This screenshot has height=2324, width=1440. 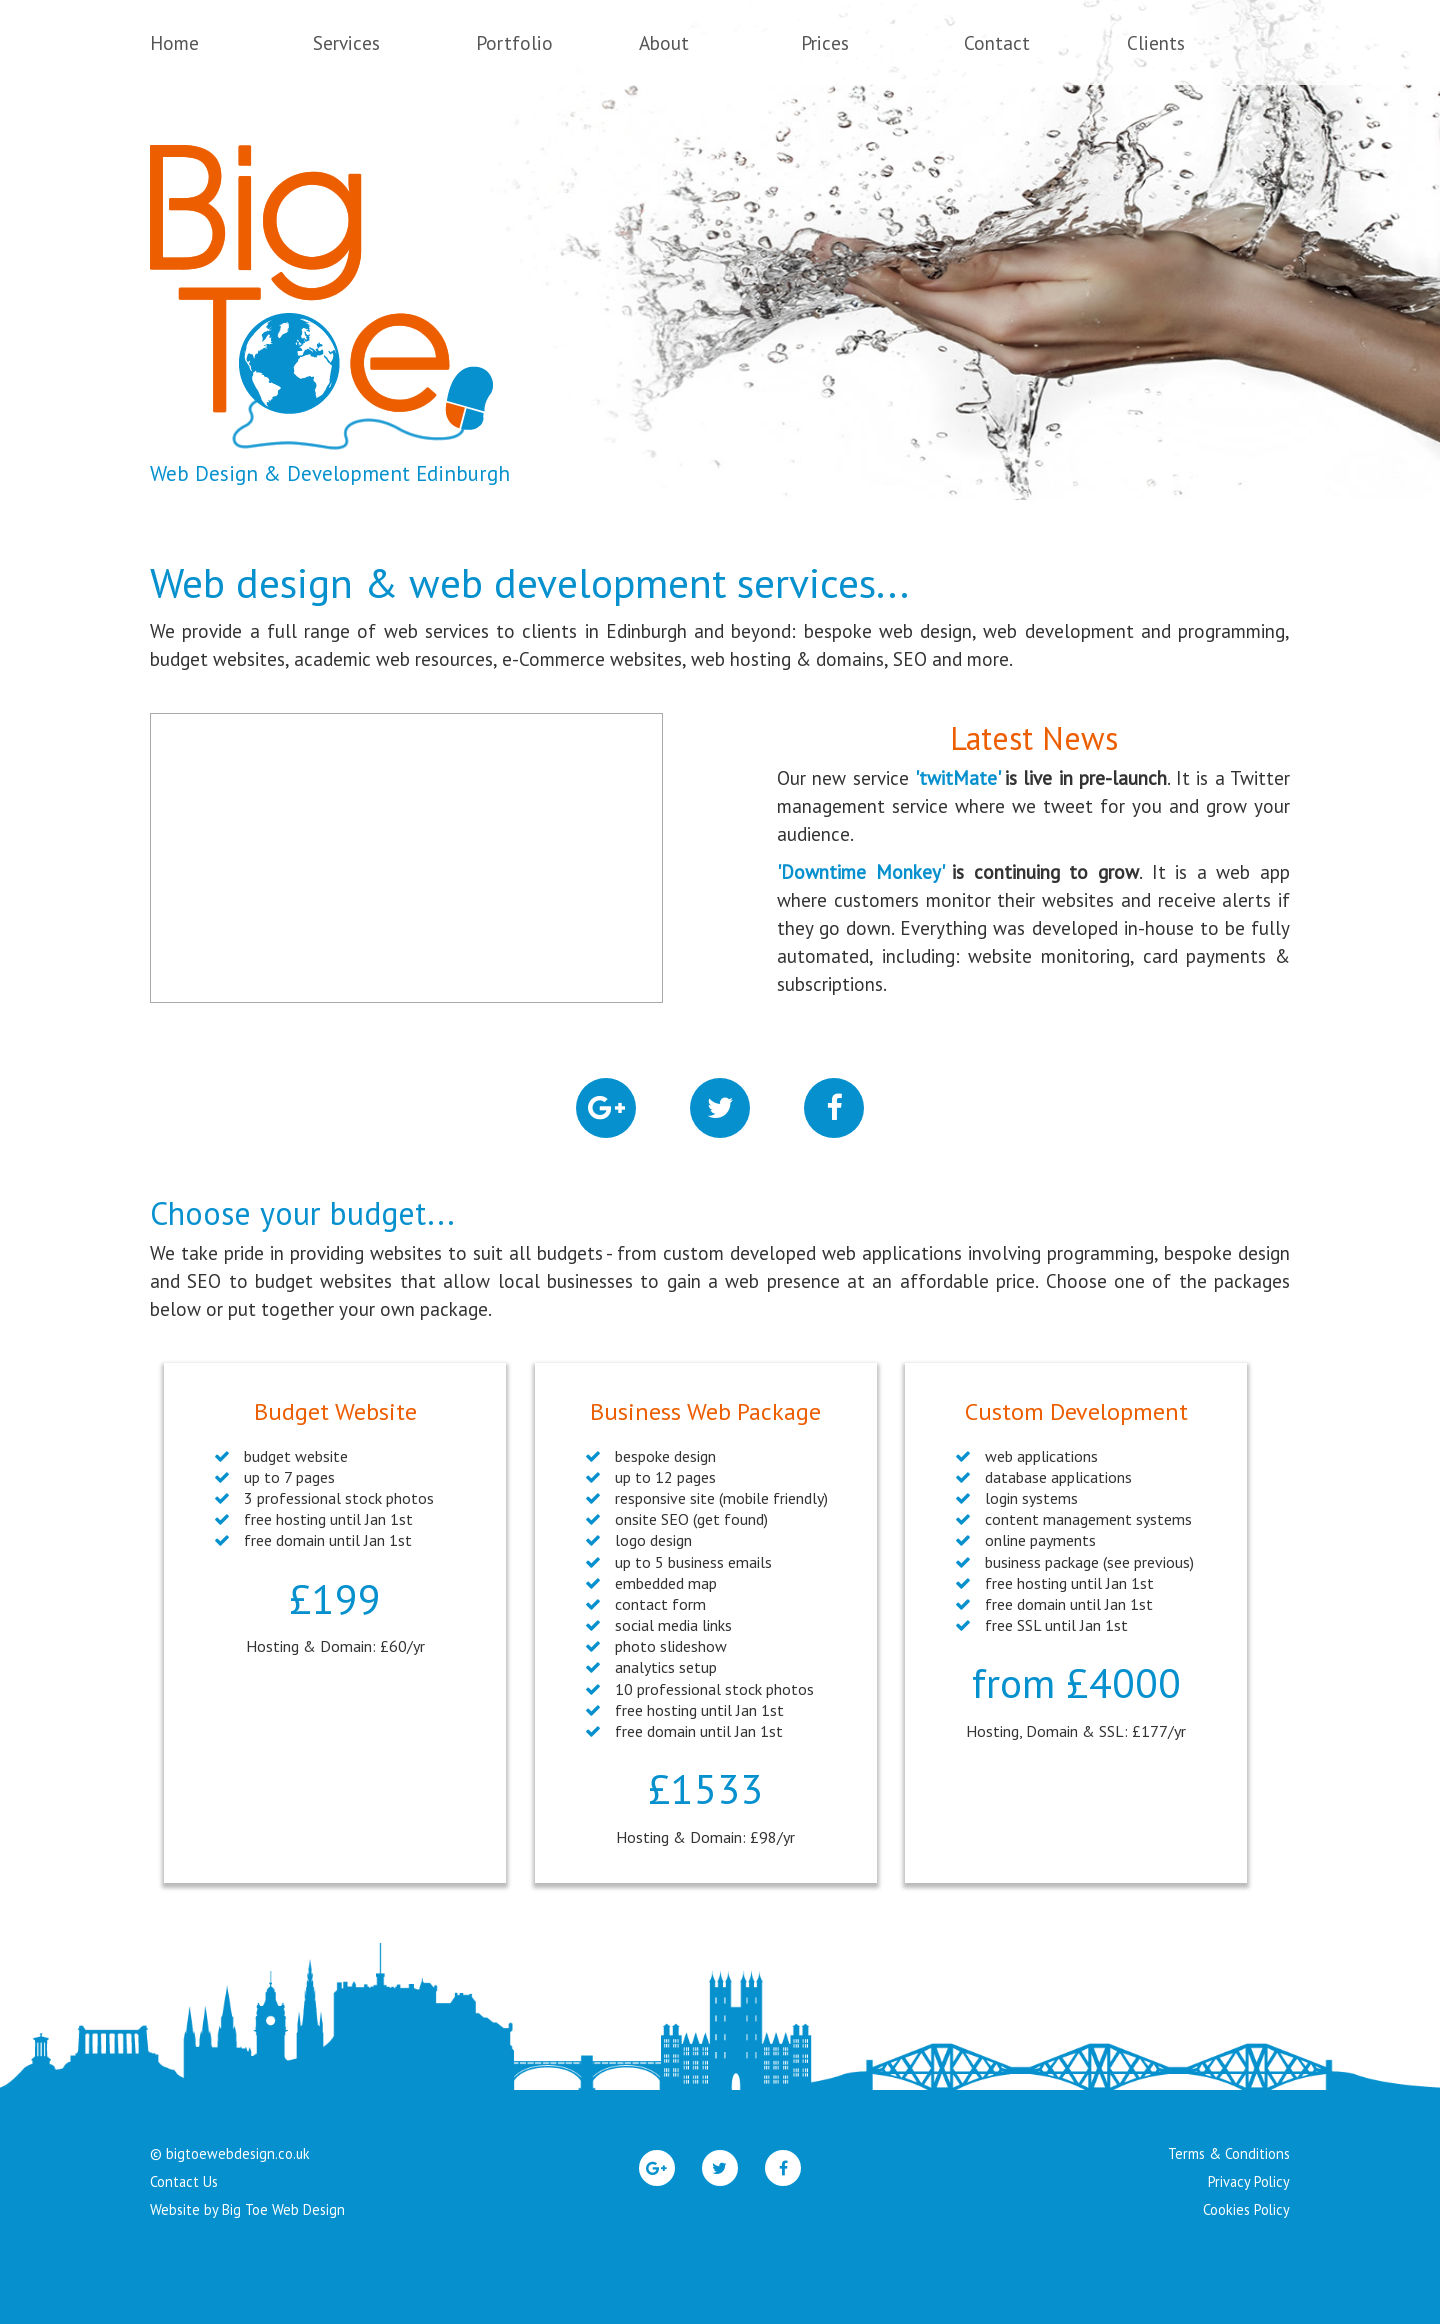 What do you see at coordinates (860, 872) in the screenshot?
I see `'Downtime Monkey'` at bounding box center [860, 872].